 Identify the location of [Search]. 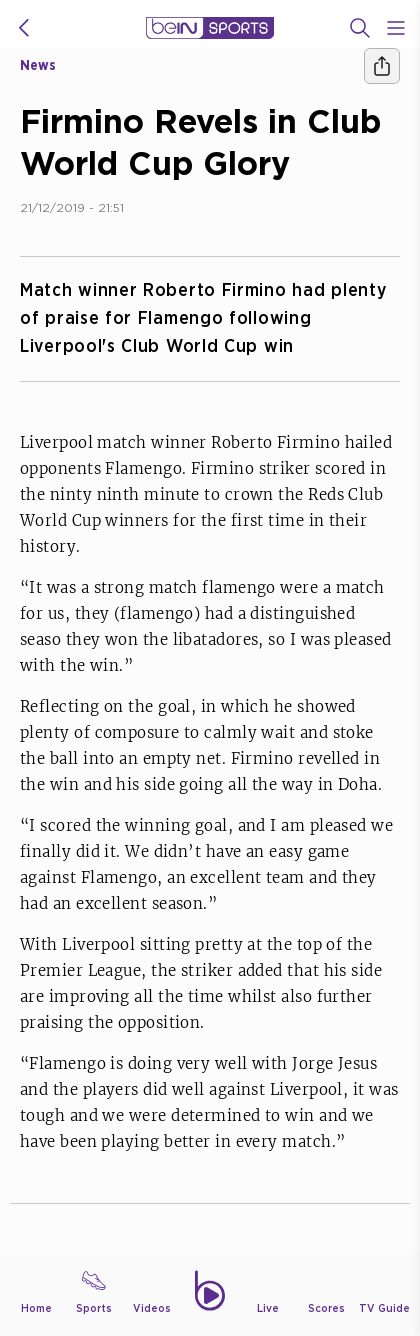
(360, 28).